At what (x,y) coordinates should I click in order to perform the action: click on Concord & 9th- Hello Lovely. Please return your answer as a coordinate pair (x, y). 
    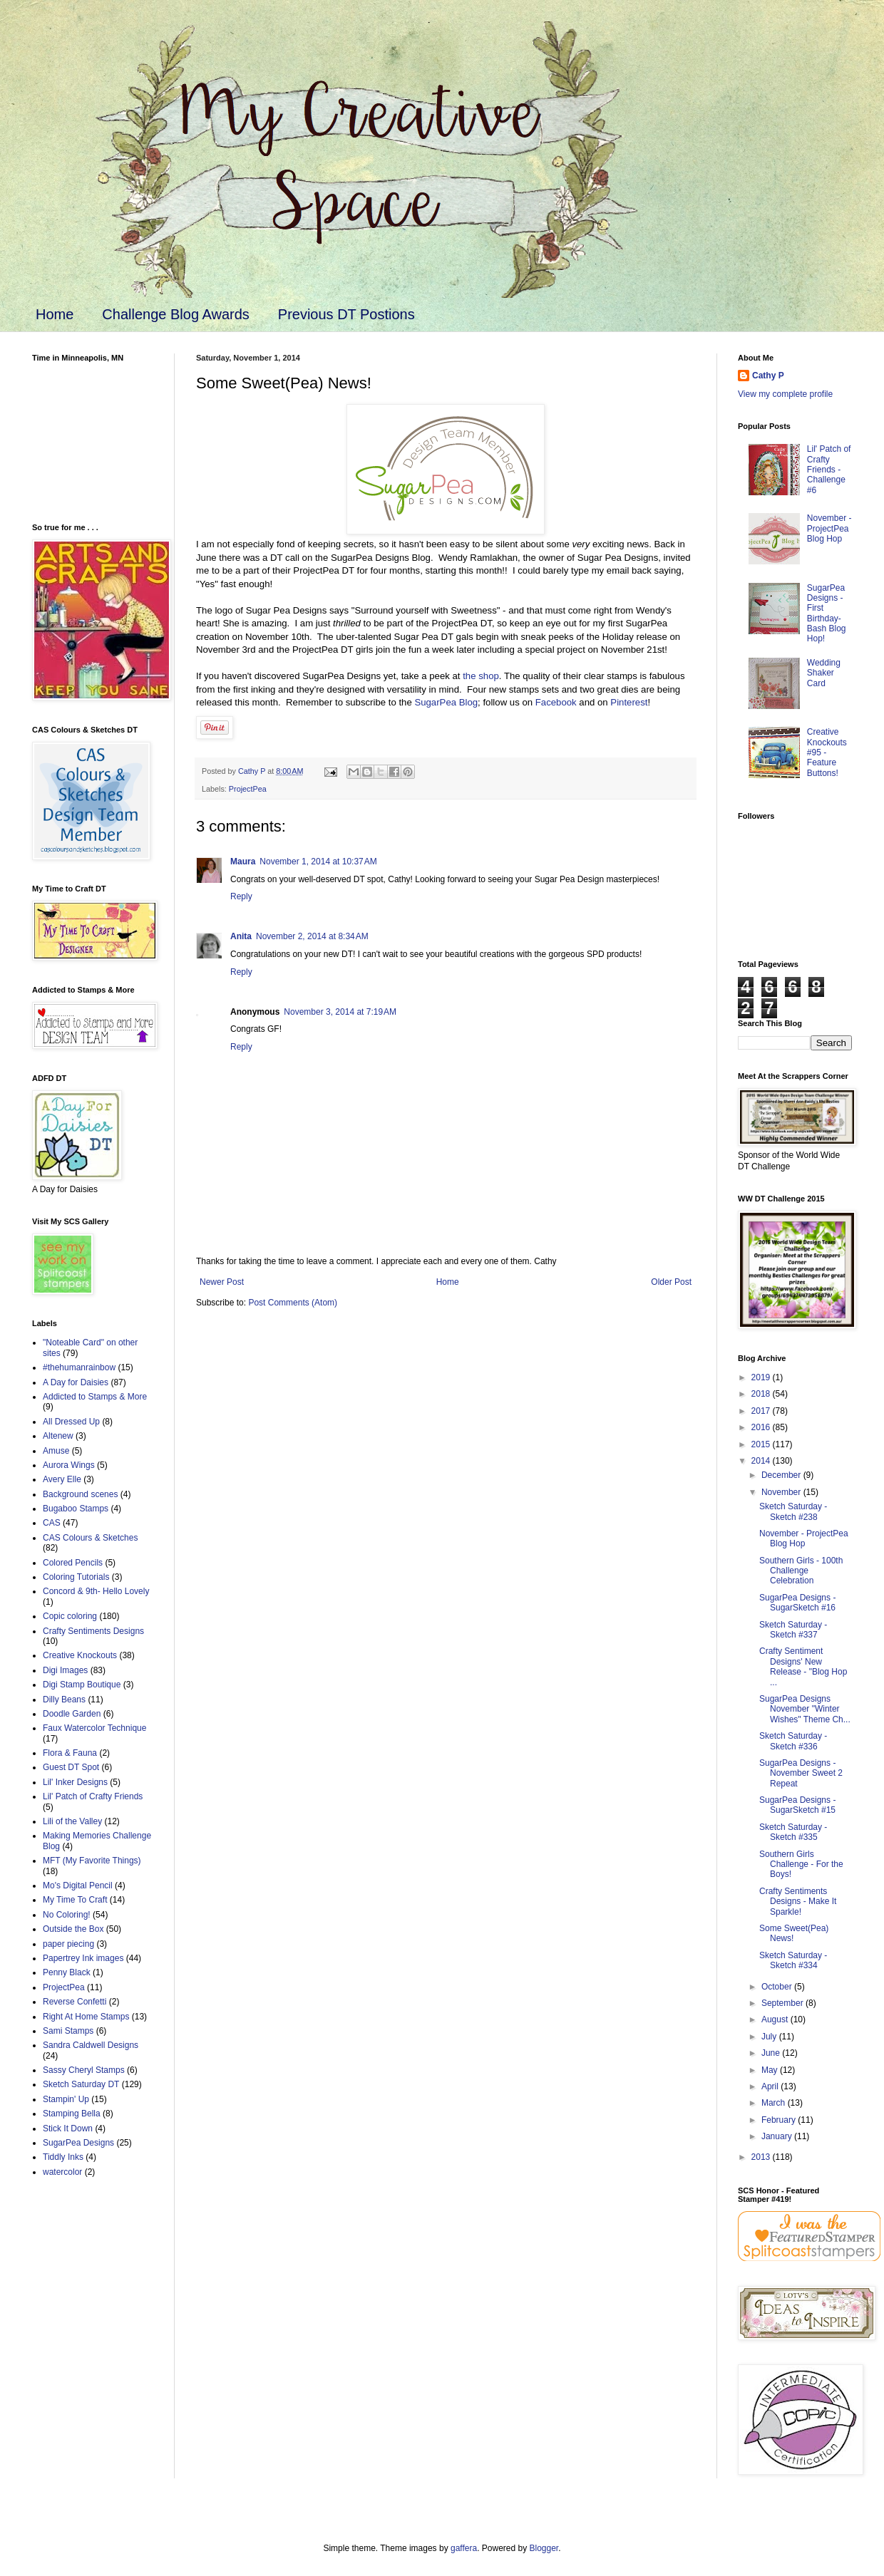
    Looking at the image, I should click on (96, 1591).